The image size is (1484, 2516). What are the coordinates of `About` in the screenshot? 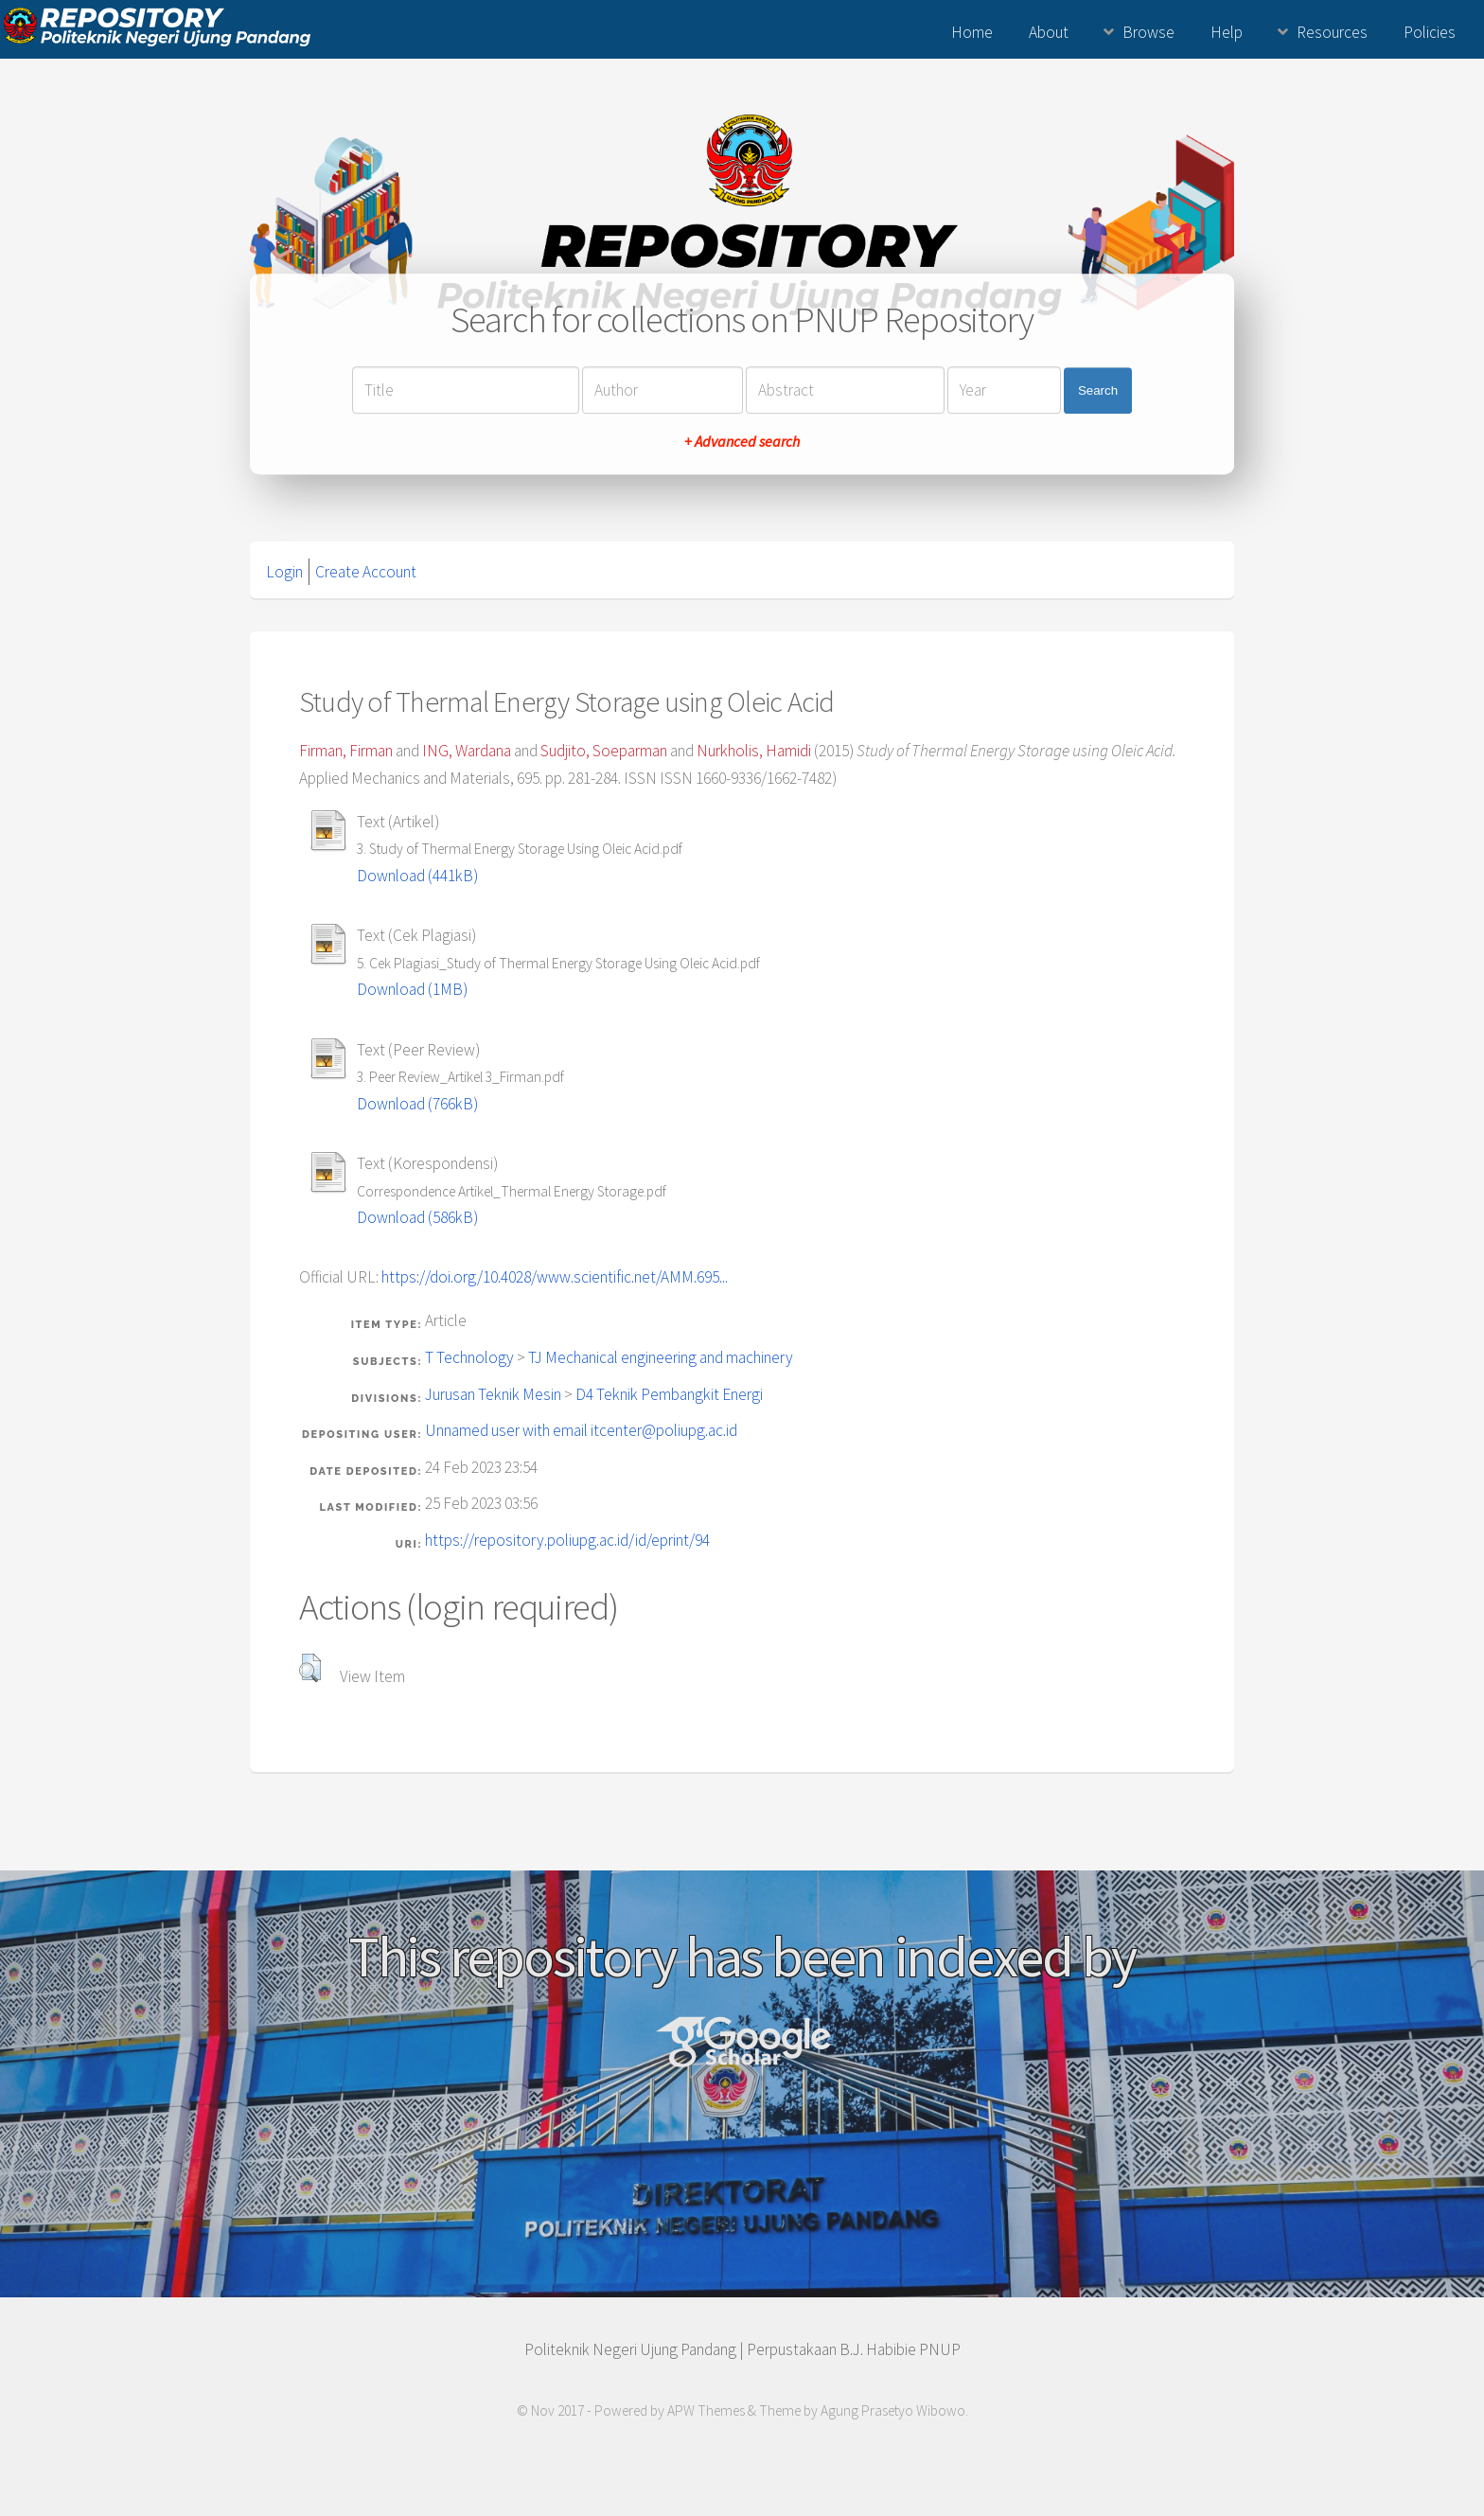 It's located at (1049, 32).